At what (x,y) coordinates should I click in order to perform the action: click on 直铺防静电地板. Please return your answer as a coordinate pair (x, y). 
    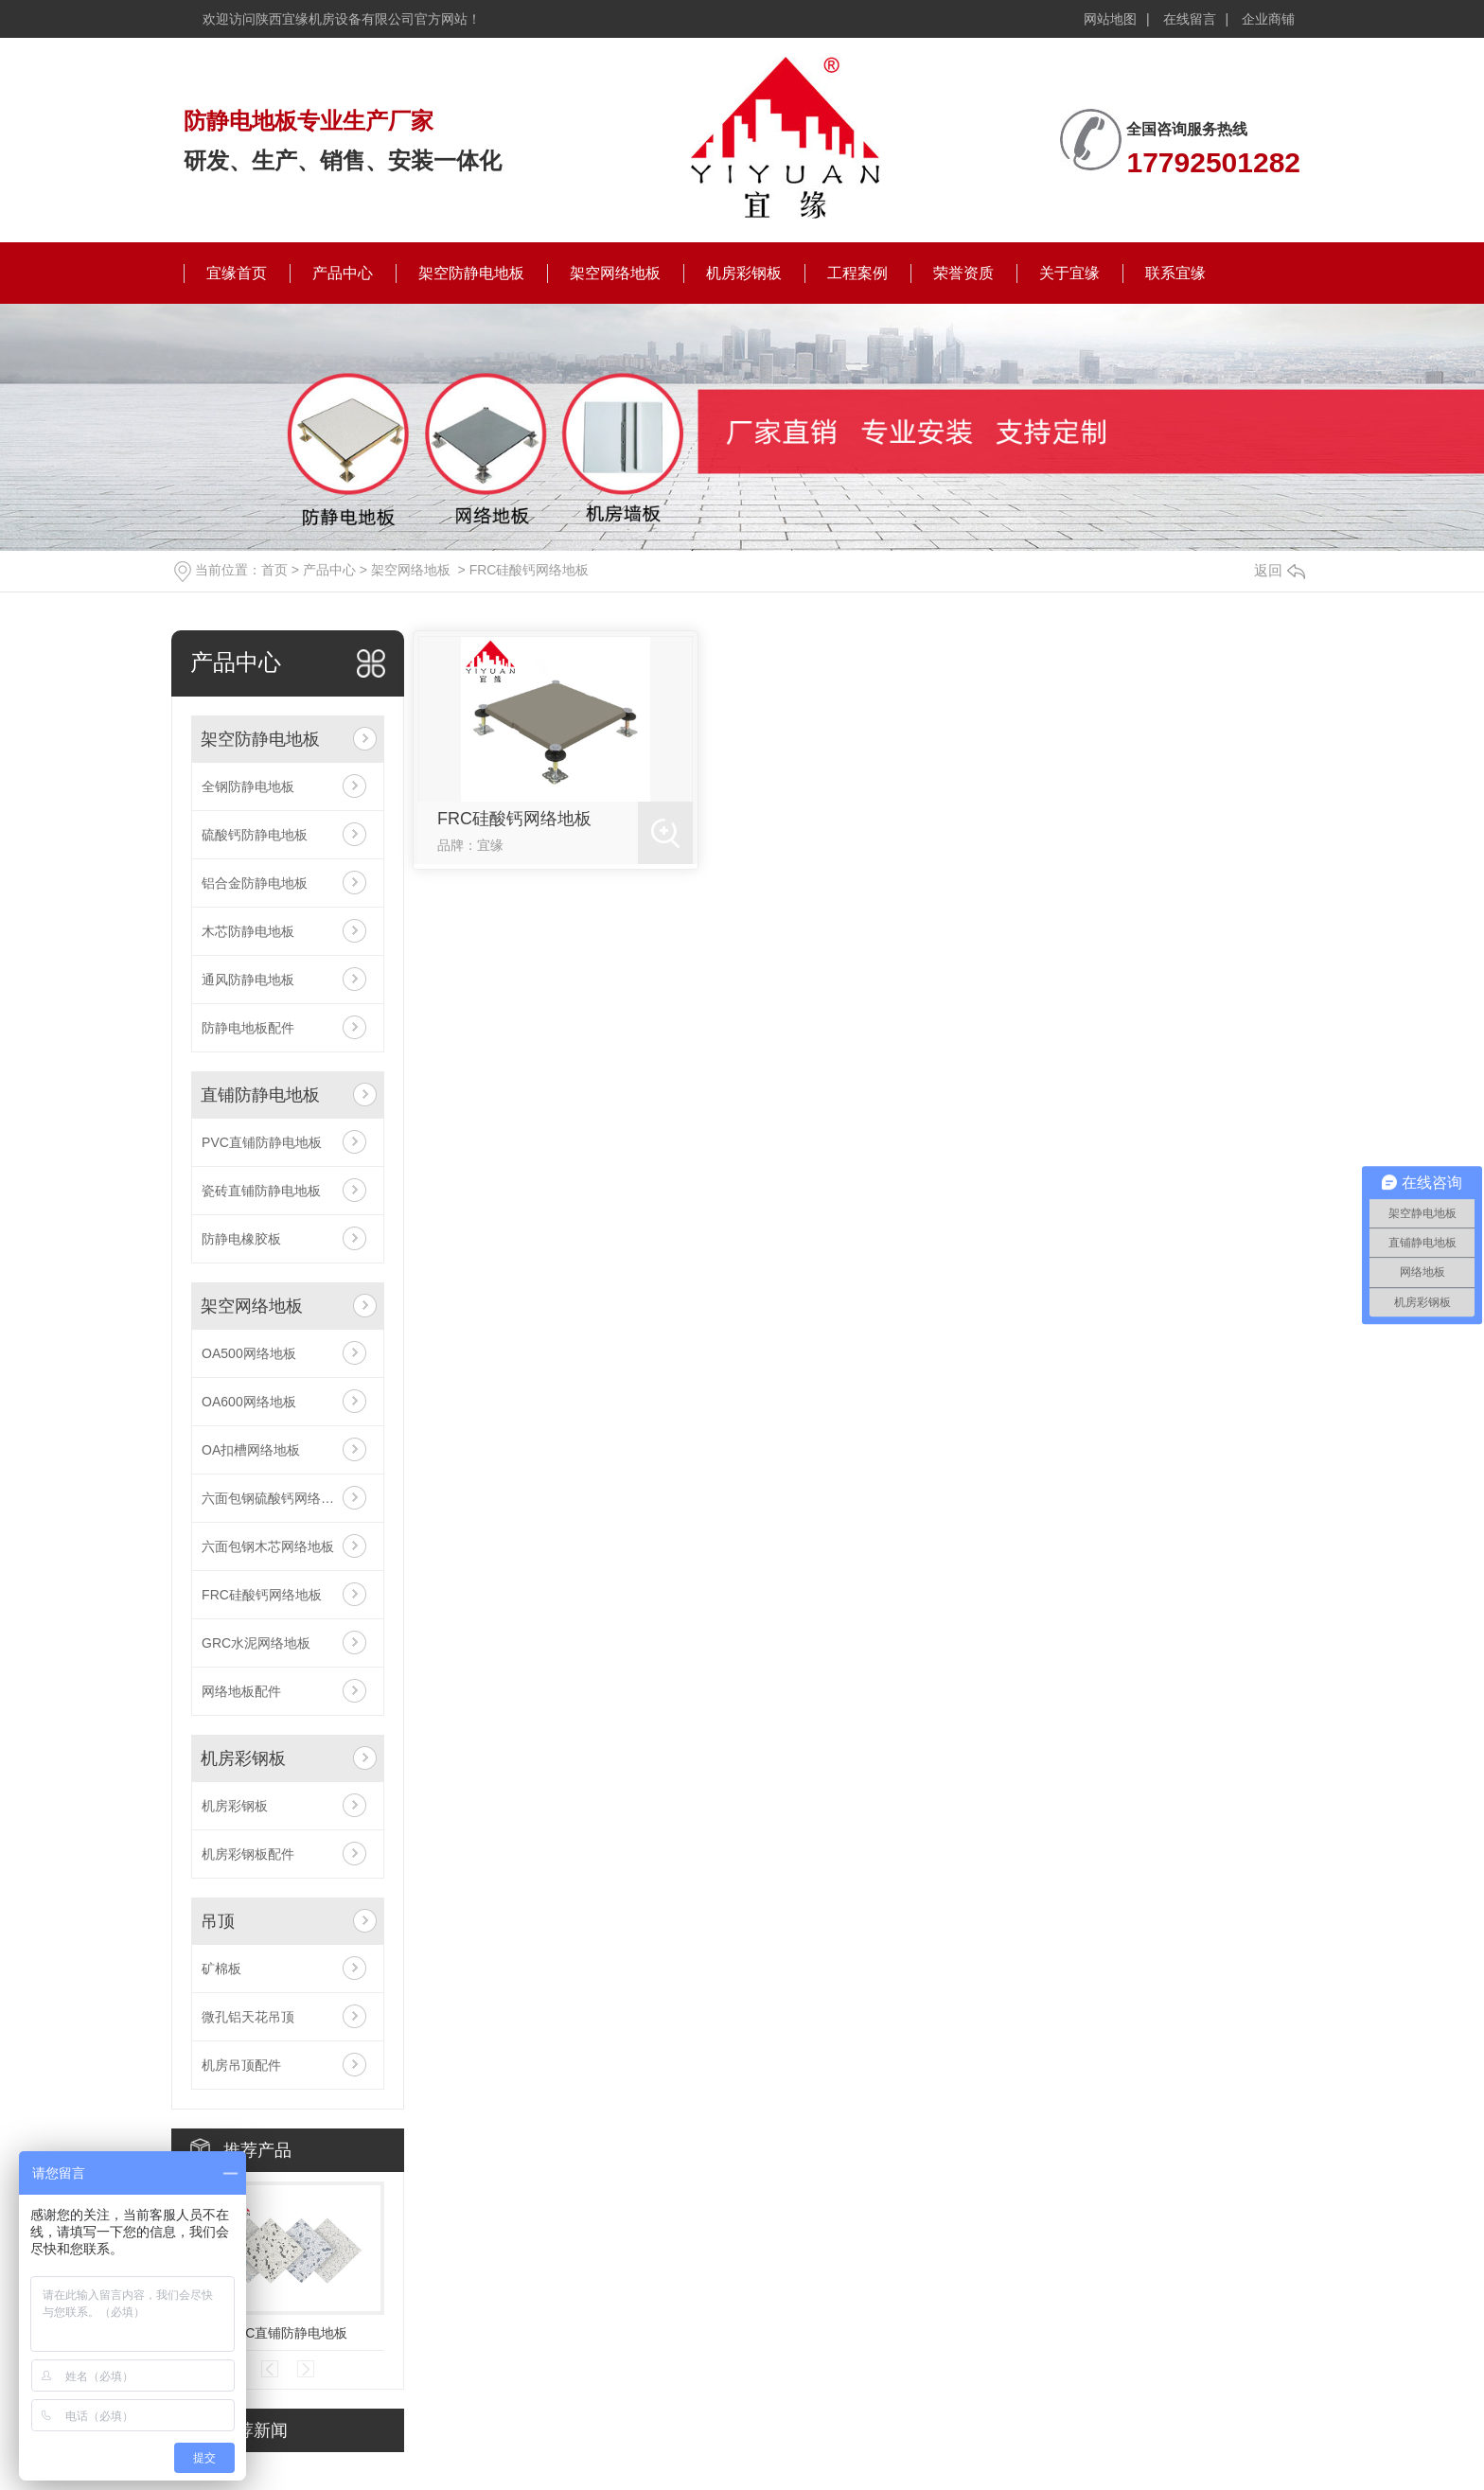
    Looking at the image, I should click on (260, 1095).